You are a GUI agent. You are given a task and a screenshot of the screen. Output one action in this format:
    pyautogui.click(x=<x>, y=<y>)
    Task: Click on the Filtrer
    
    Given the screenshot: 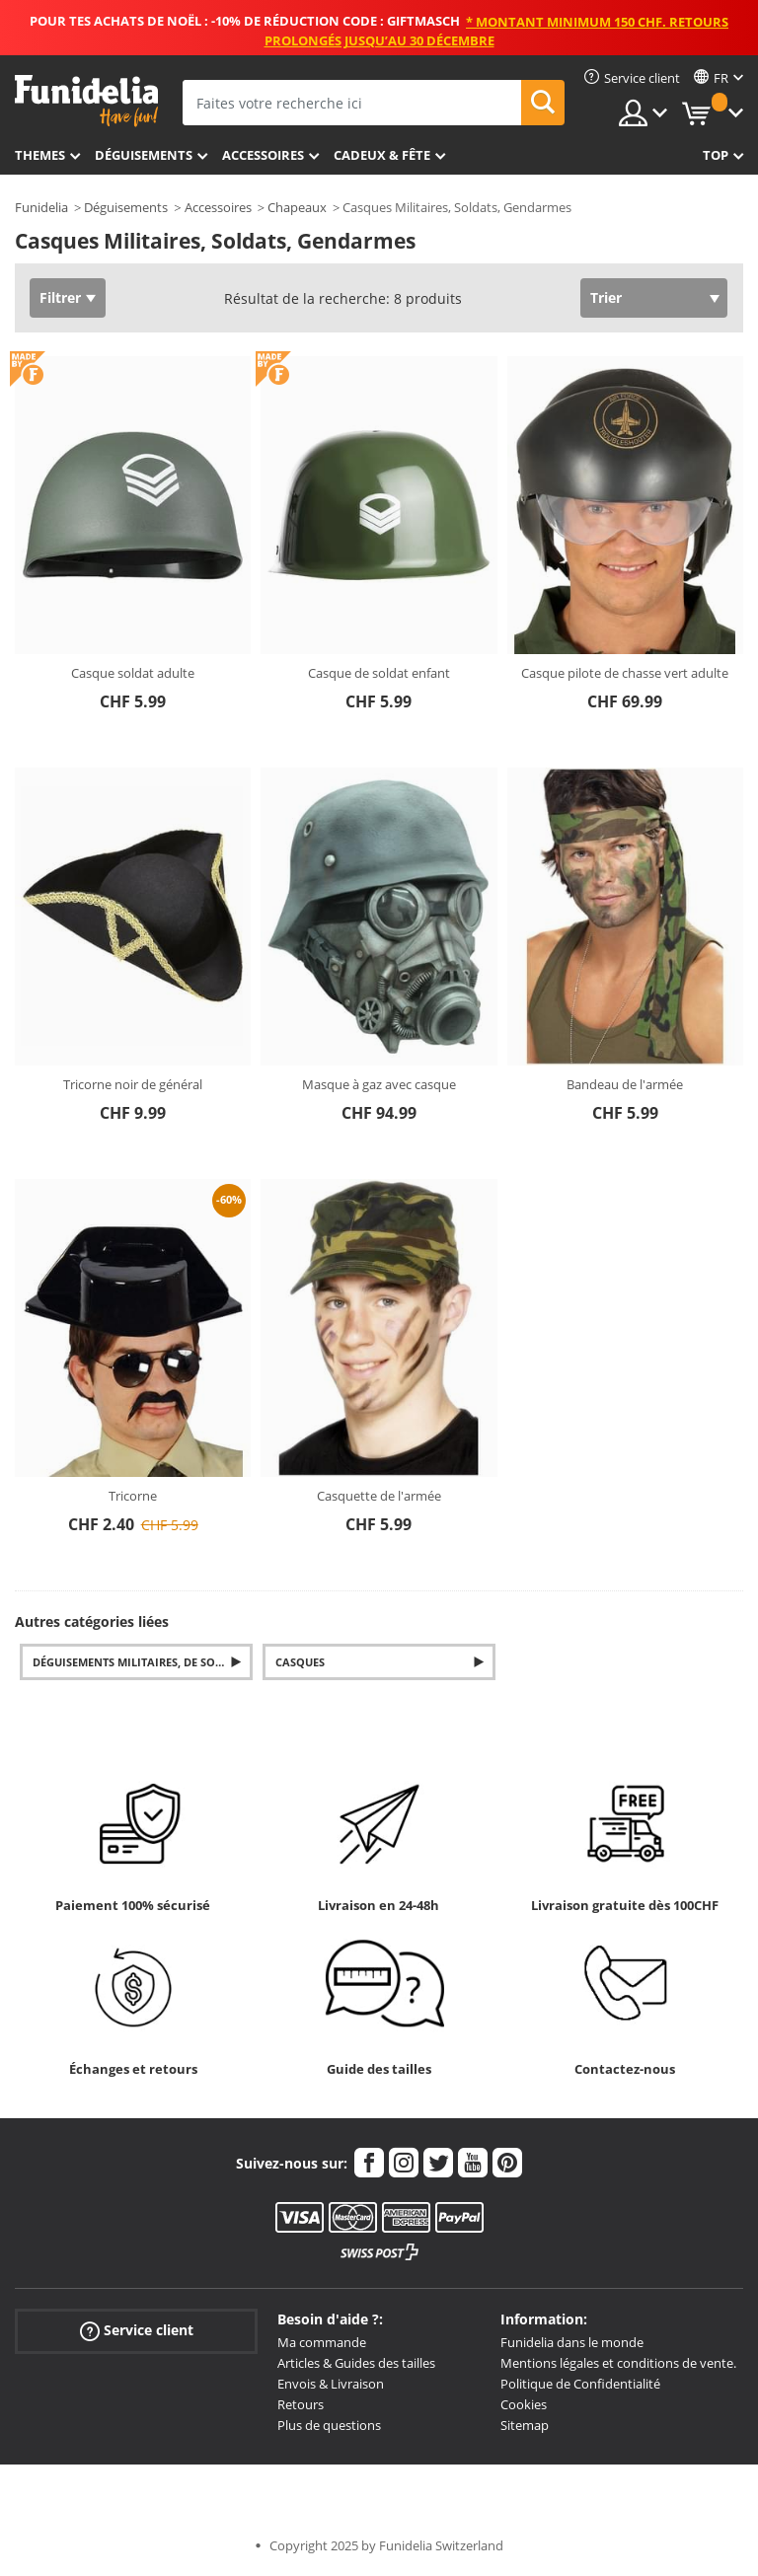 What is the action you would take?
    pyautogui.click(x=60, y=297)
    